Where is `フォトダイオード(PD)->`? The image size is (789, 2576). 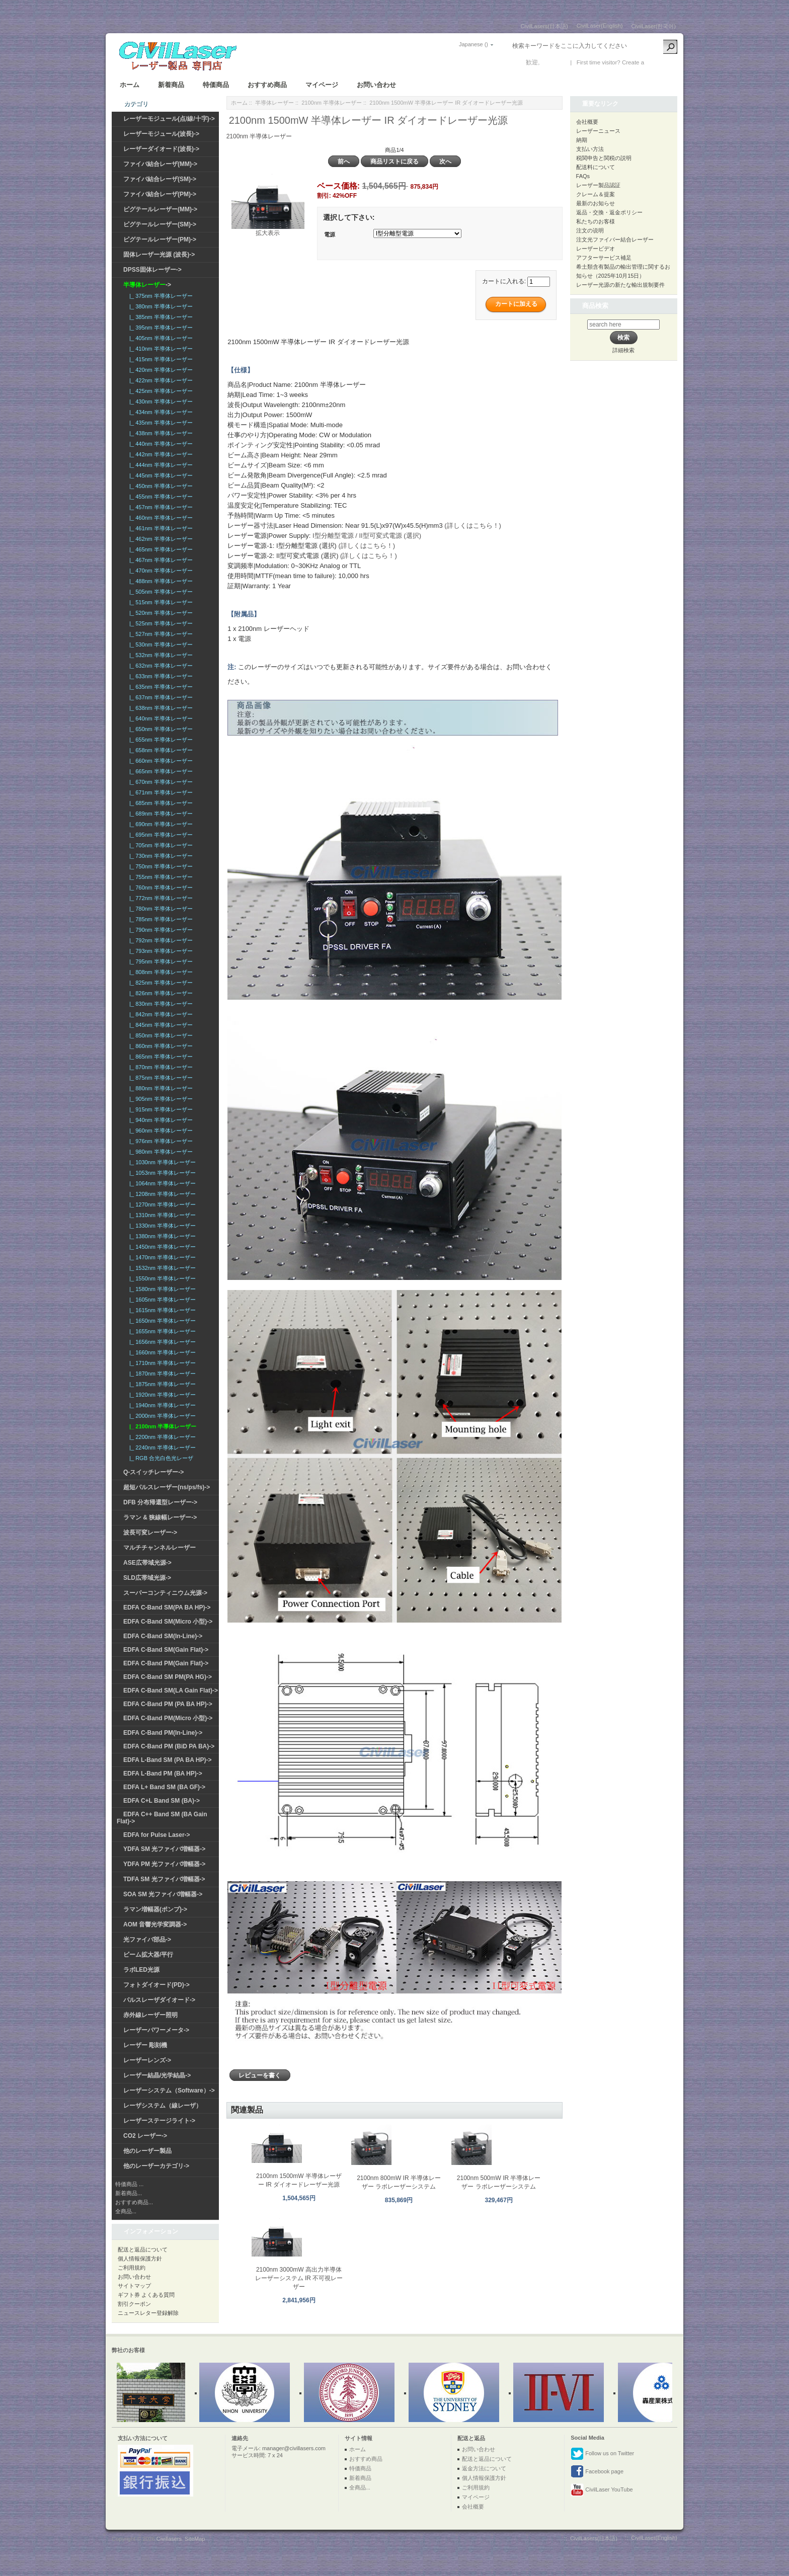 フォトダイオード(PD)-> is located at coordinates (156, 1984).